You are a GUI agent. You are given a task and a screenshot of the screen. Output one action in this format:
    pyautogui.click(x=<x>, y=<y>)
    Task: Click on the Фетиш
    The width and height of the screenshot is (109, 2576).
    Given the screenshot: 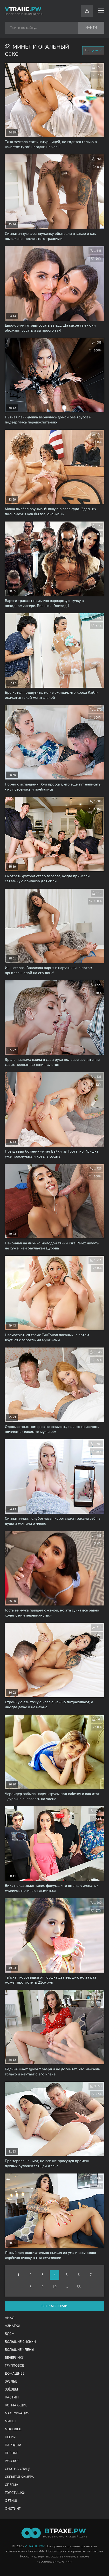 What is the action you would take?
    pyautogui.click(x=11, y=2501)
    